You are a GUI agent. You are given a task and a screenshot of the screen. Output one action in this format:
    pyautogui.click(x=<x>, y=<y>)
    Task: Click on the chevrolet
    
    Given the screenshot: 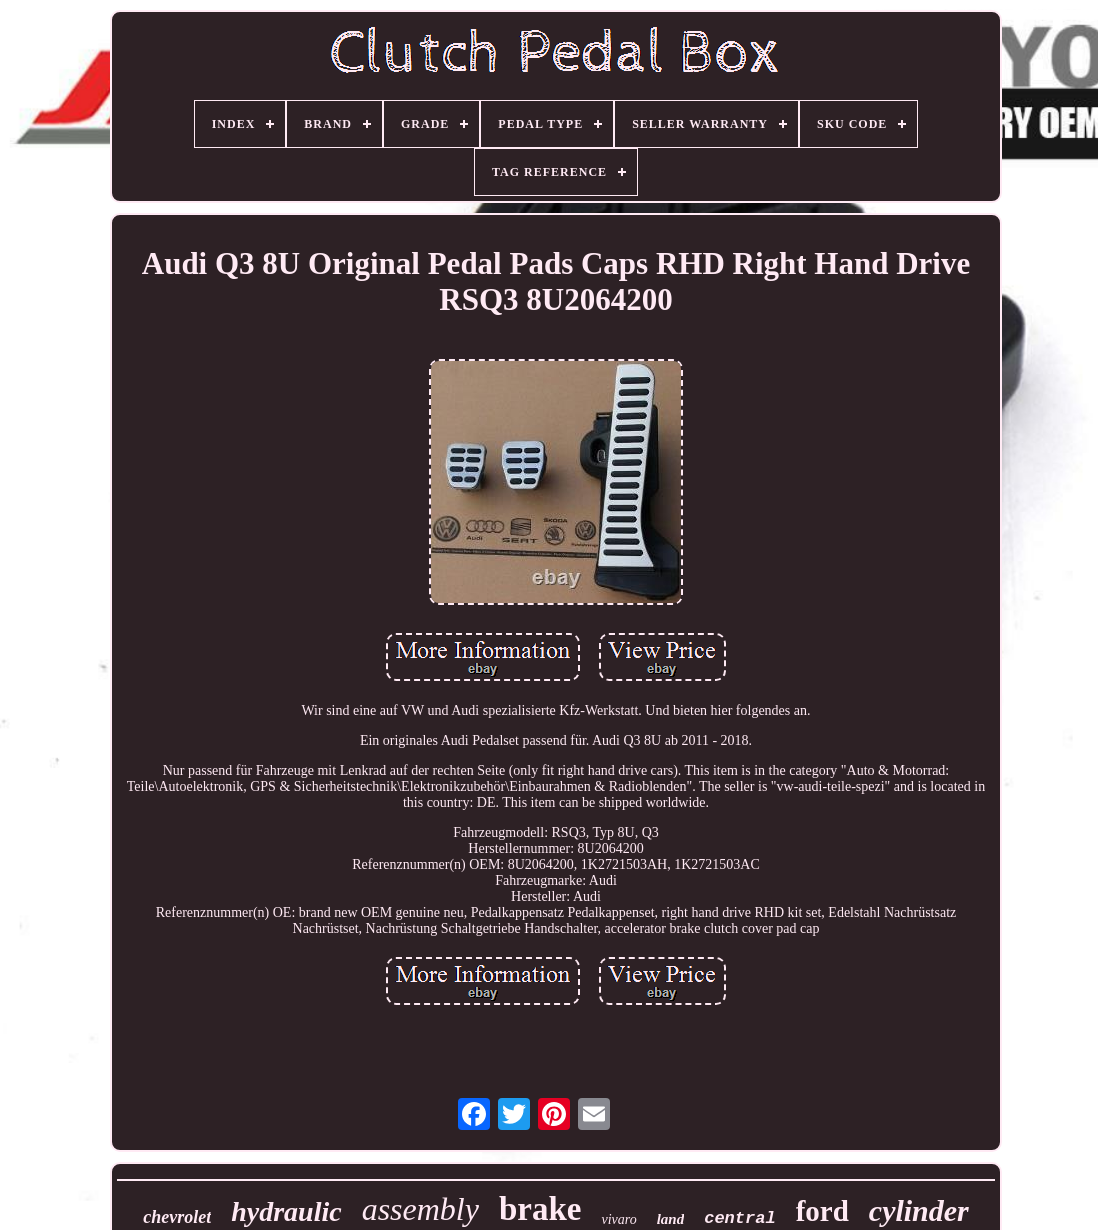 What is the action you would take?
    pyautogui.click(x=177, y=1217)
    